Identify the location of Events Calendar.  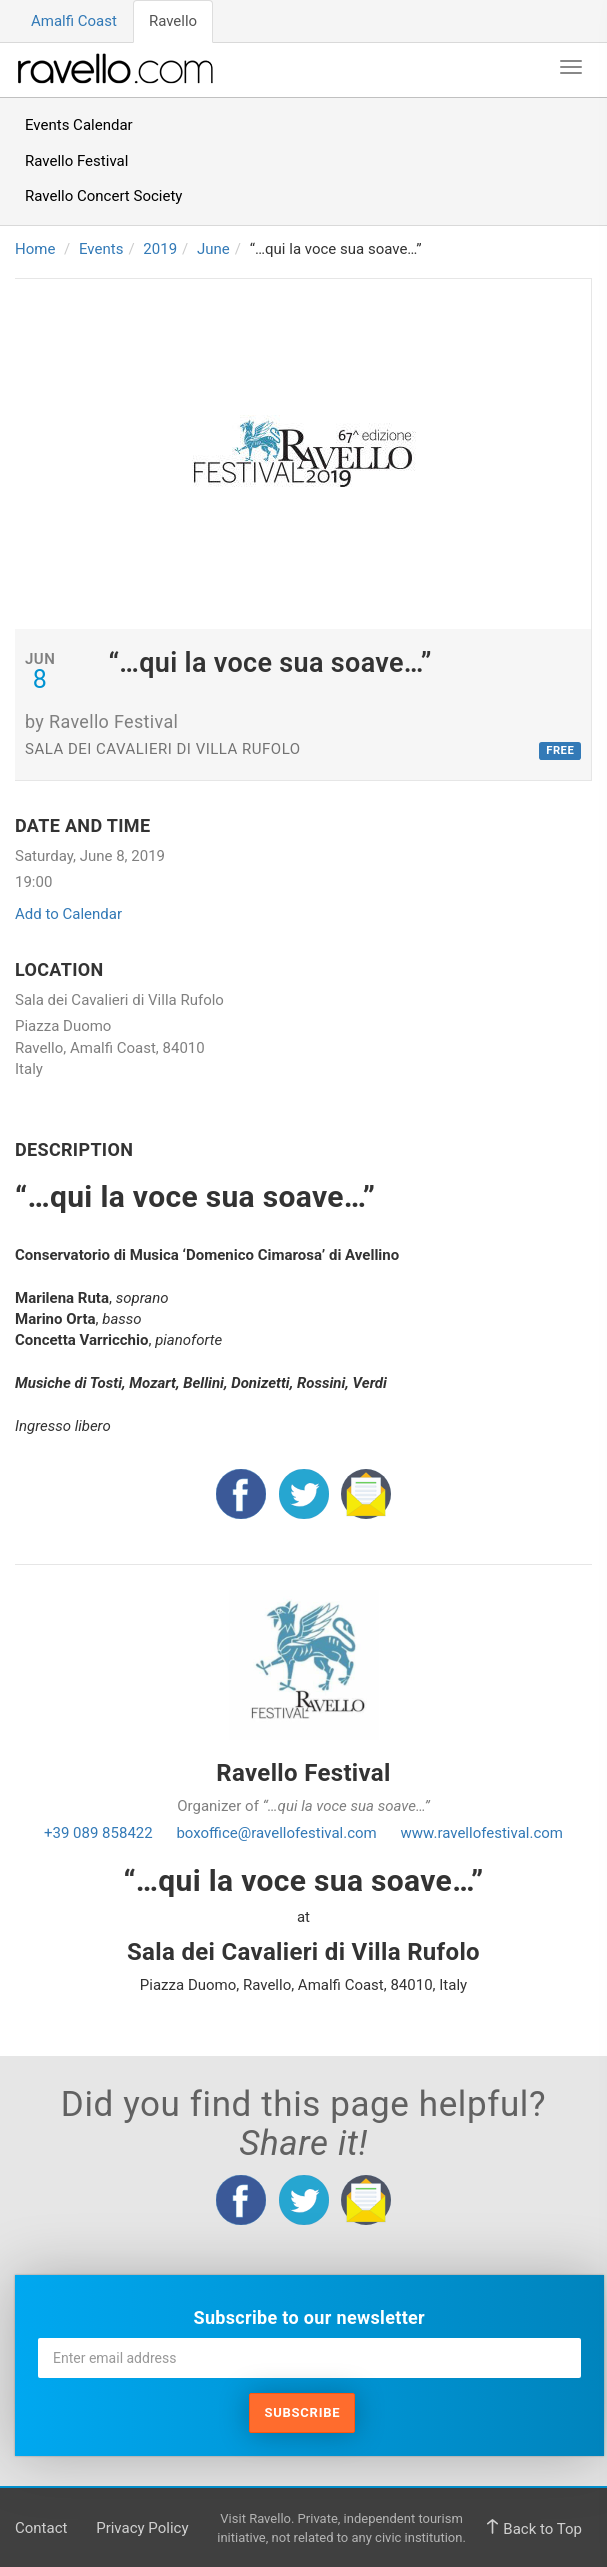
(79, 125).